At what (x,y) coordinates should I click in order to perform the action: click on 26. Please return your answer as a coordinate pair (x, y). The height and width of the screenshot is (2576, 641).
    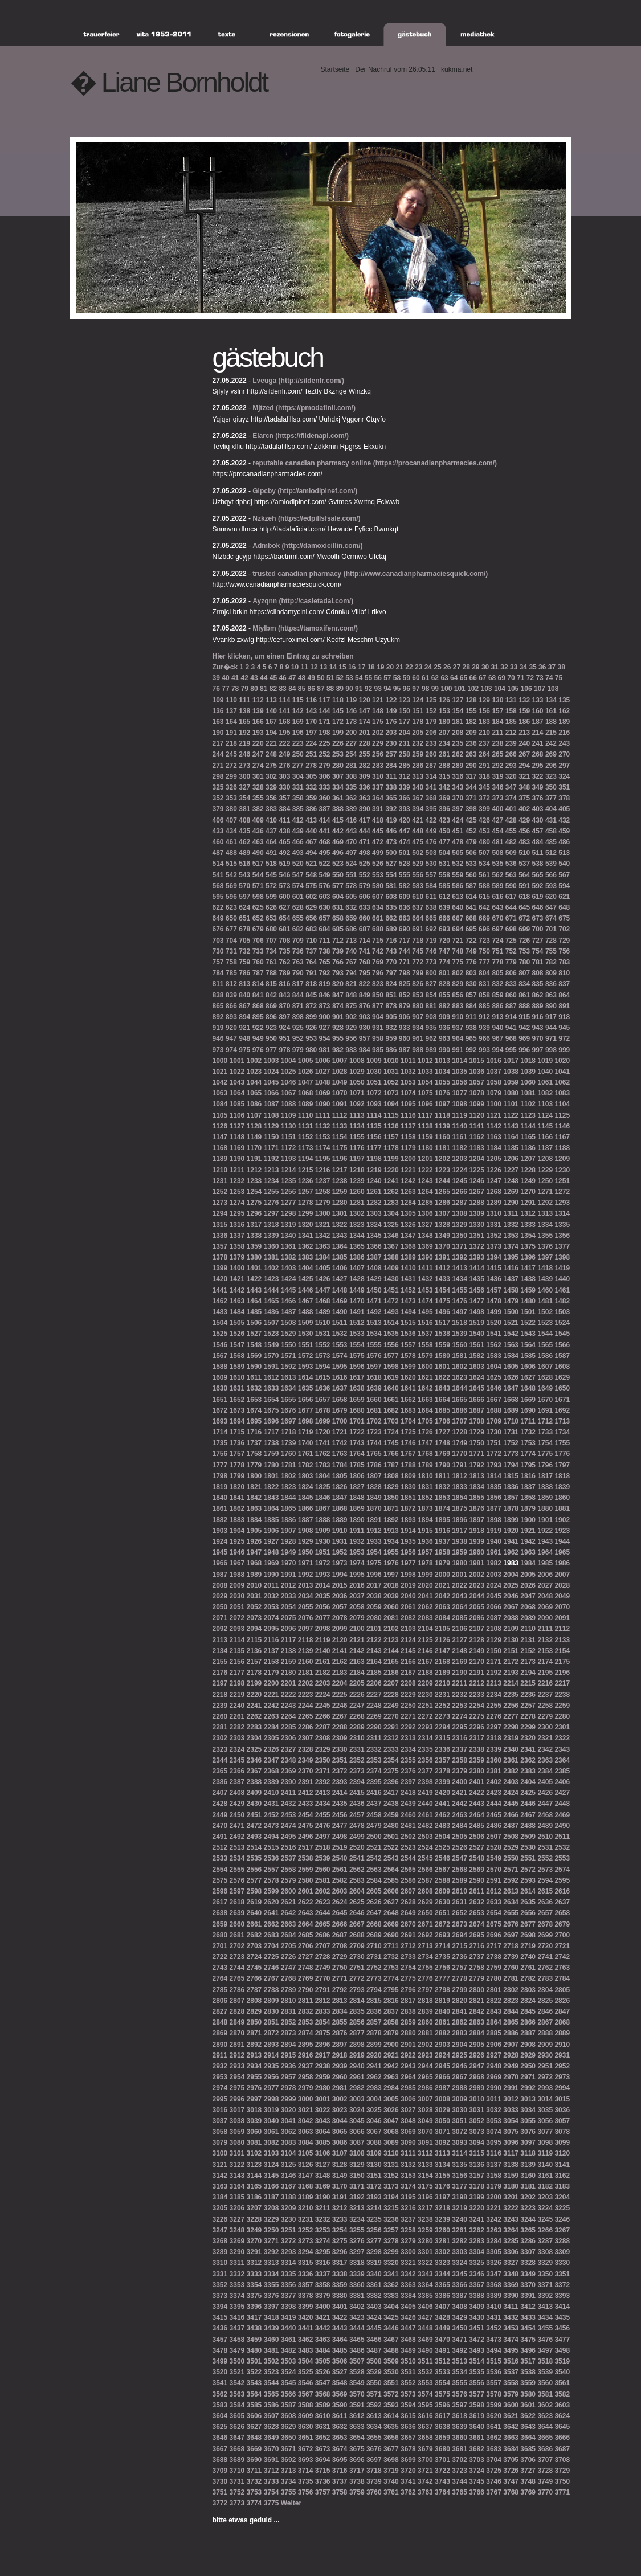
    Looking at the image, I should click on (447, 667).